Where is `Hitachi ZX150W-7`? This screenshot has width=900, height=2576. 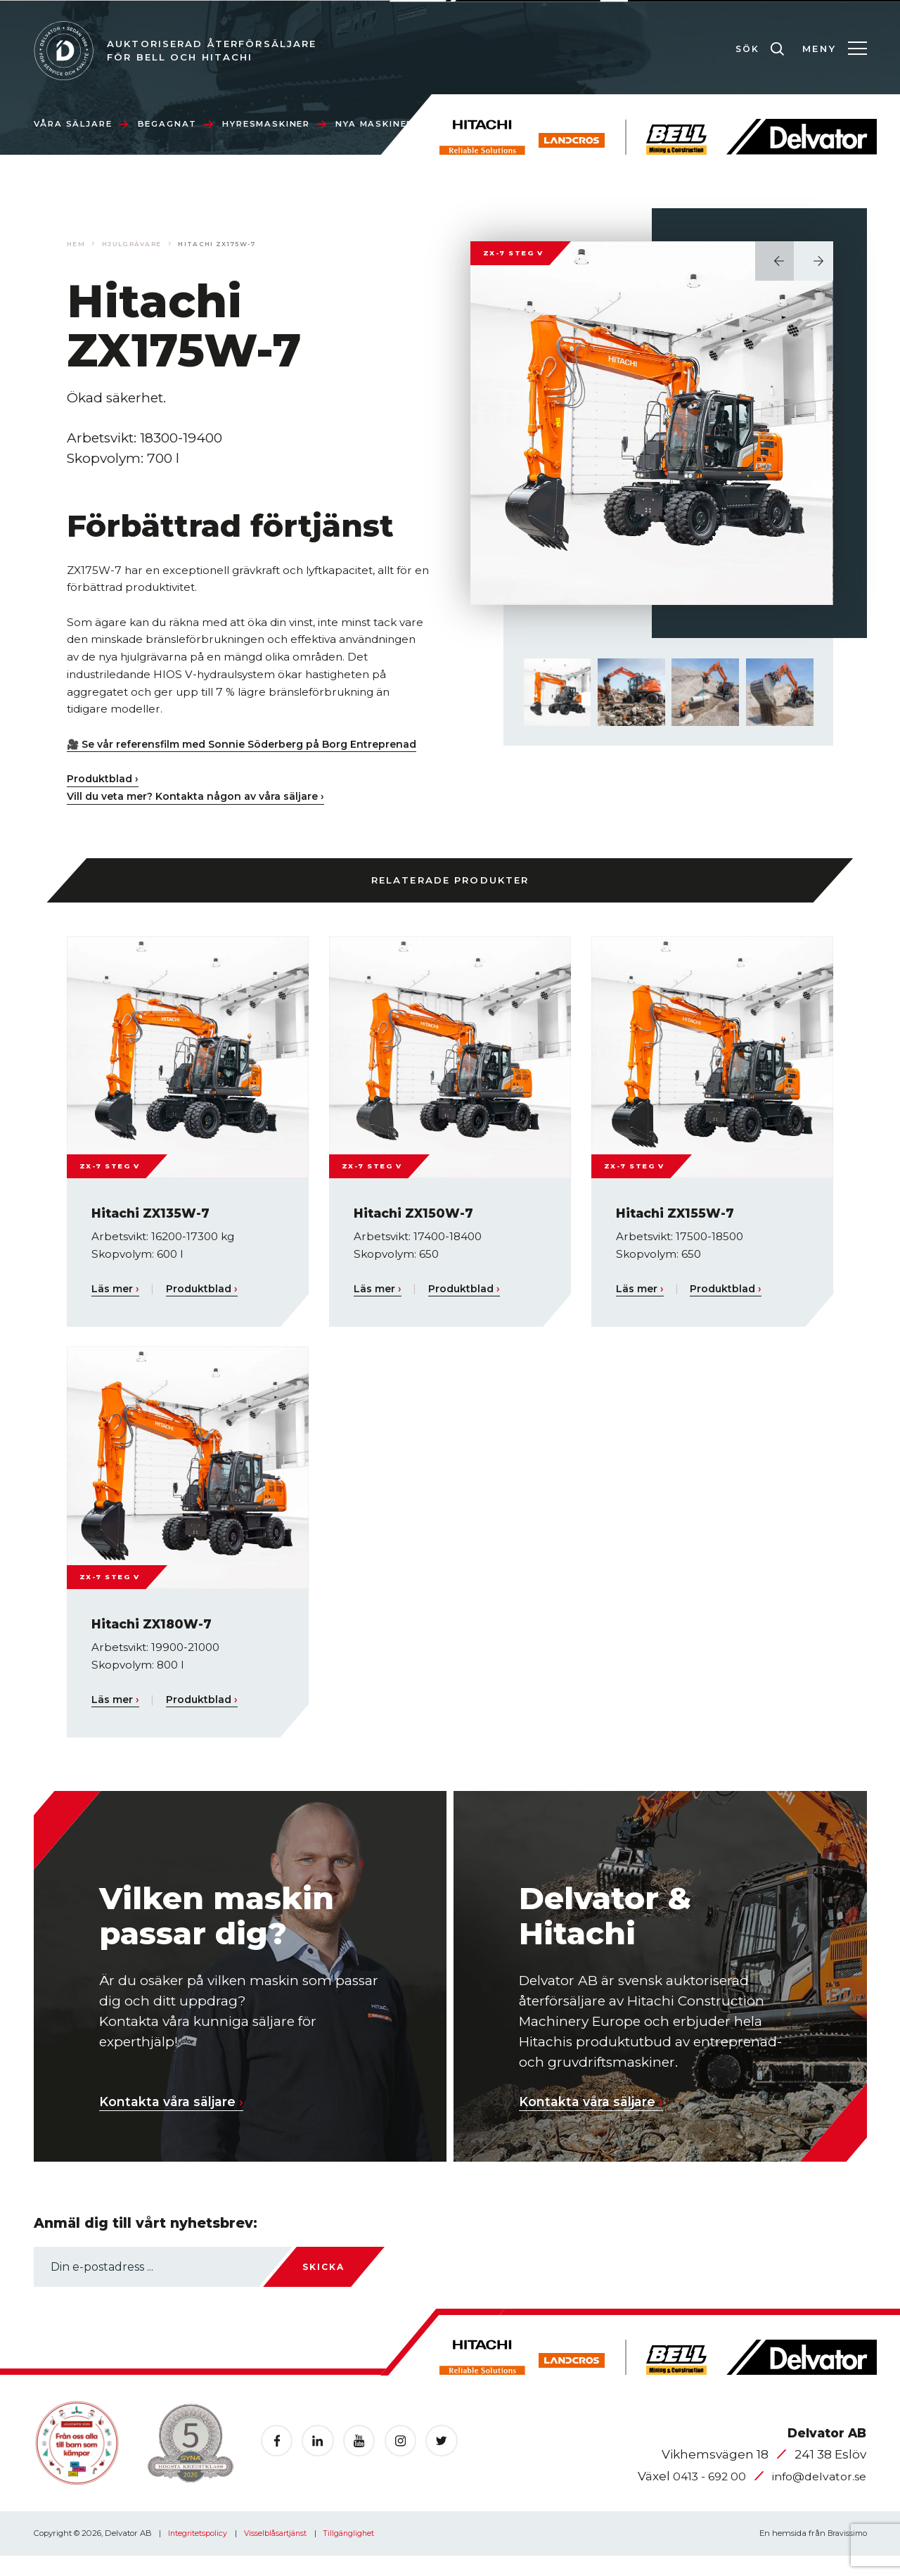 Hitachi ZX150W-7 is located at coordinates (418, 1231).